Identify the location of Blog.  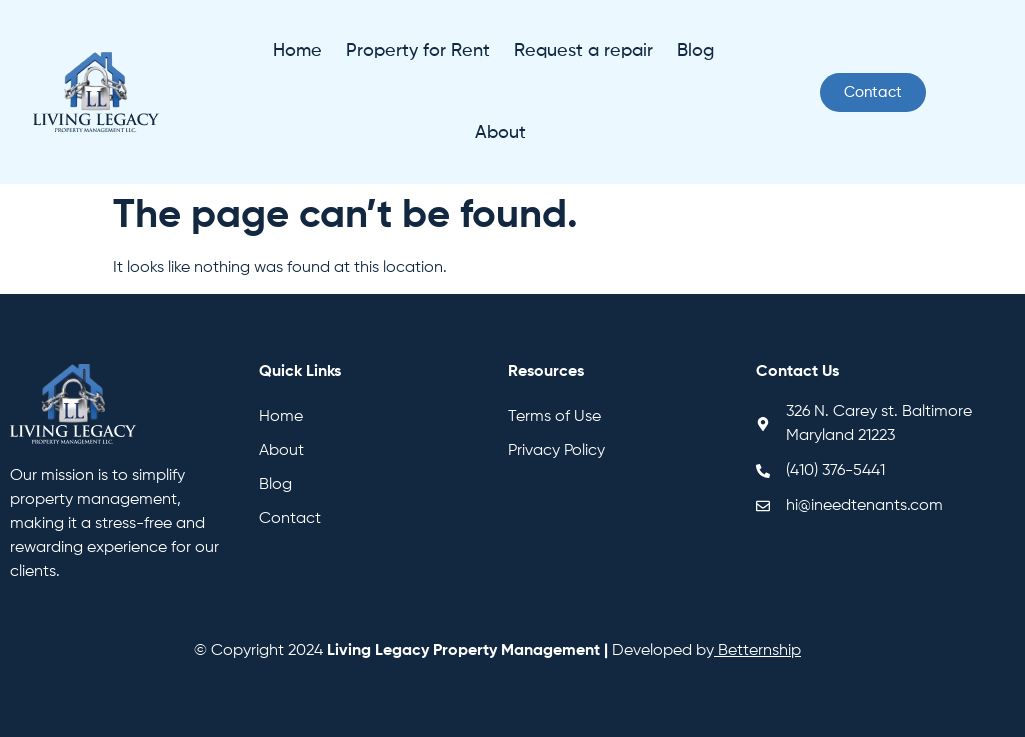
(695, 51).